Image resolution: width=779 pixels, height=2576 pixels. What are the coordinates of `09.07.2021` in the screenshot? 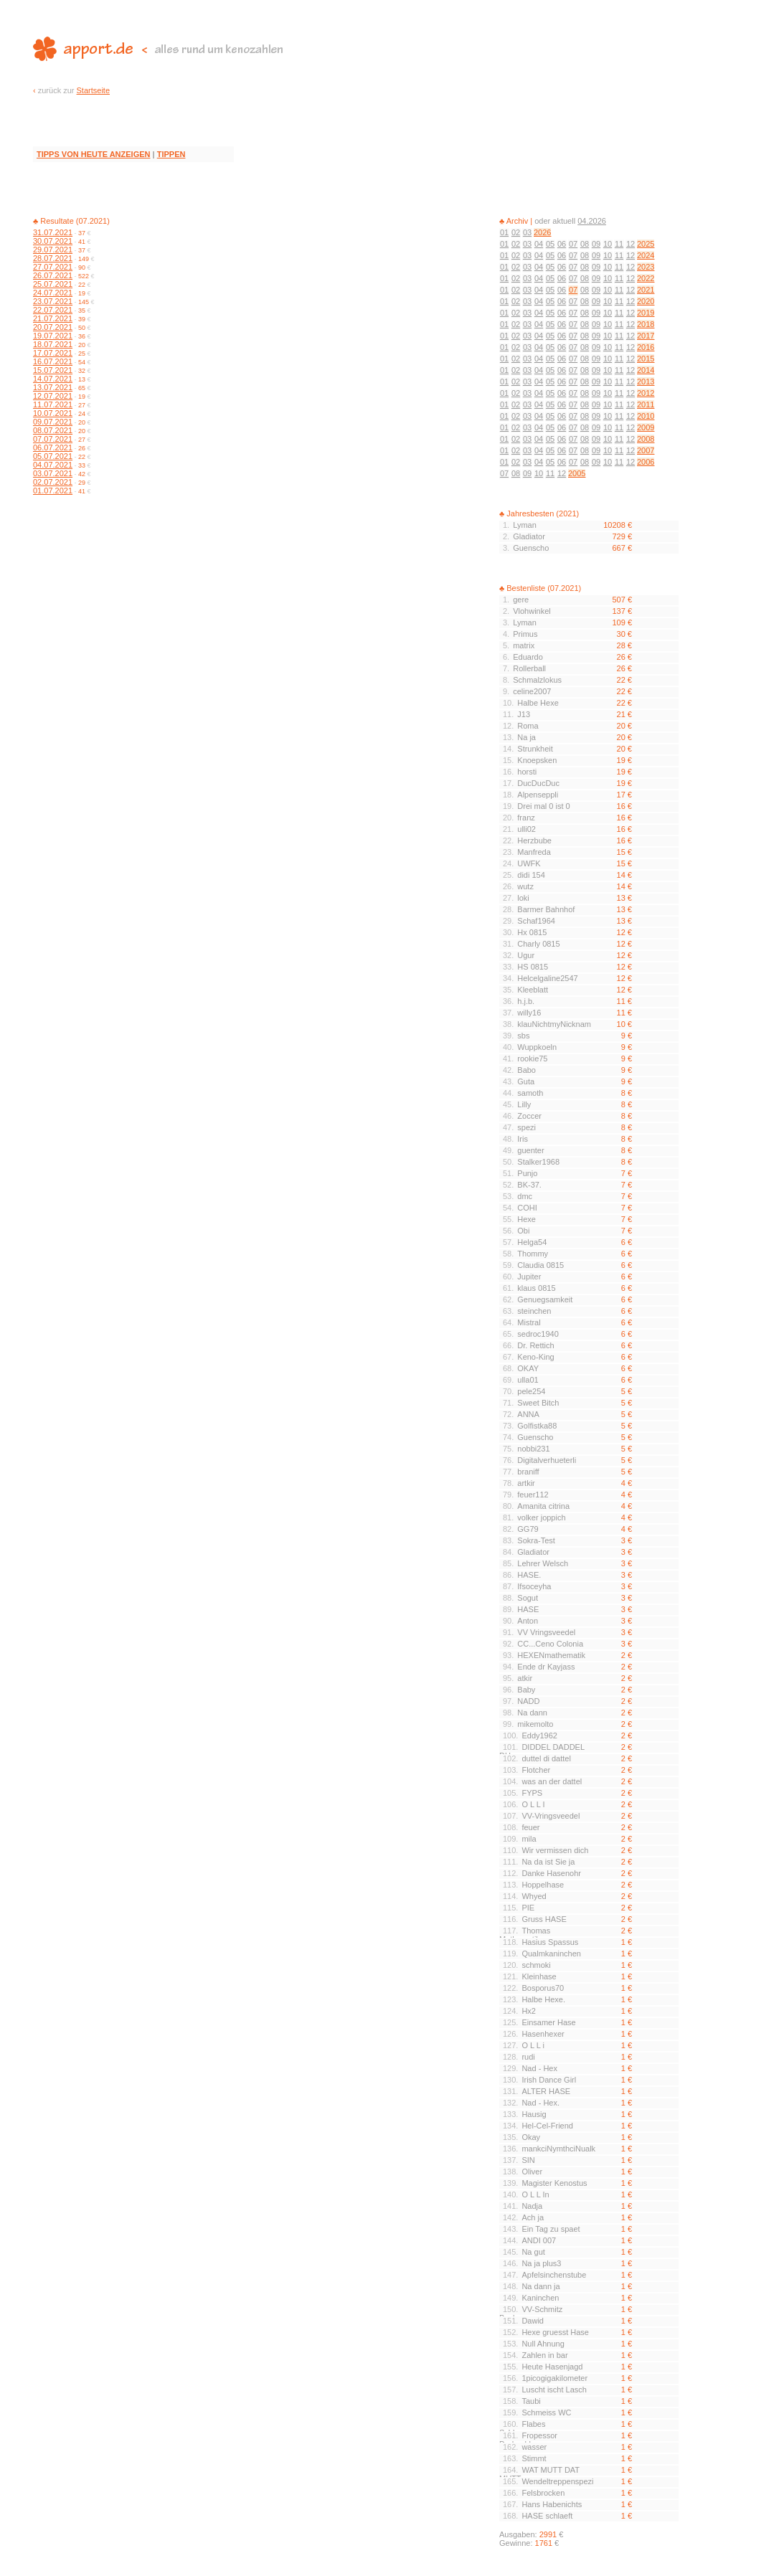 It's located at (52, 421).